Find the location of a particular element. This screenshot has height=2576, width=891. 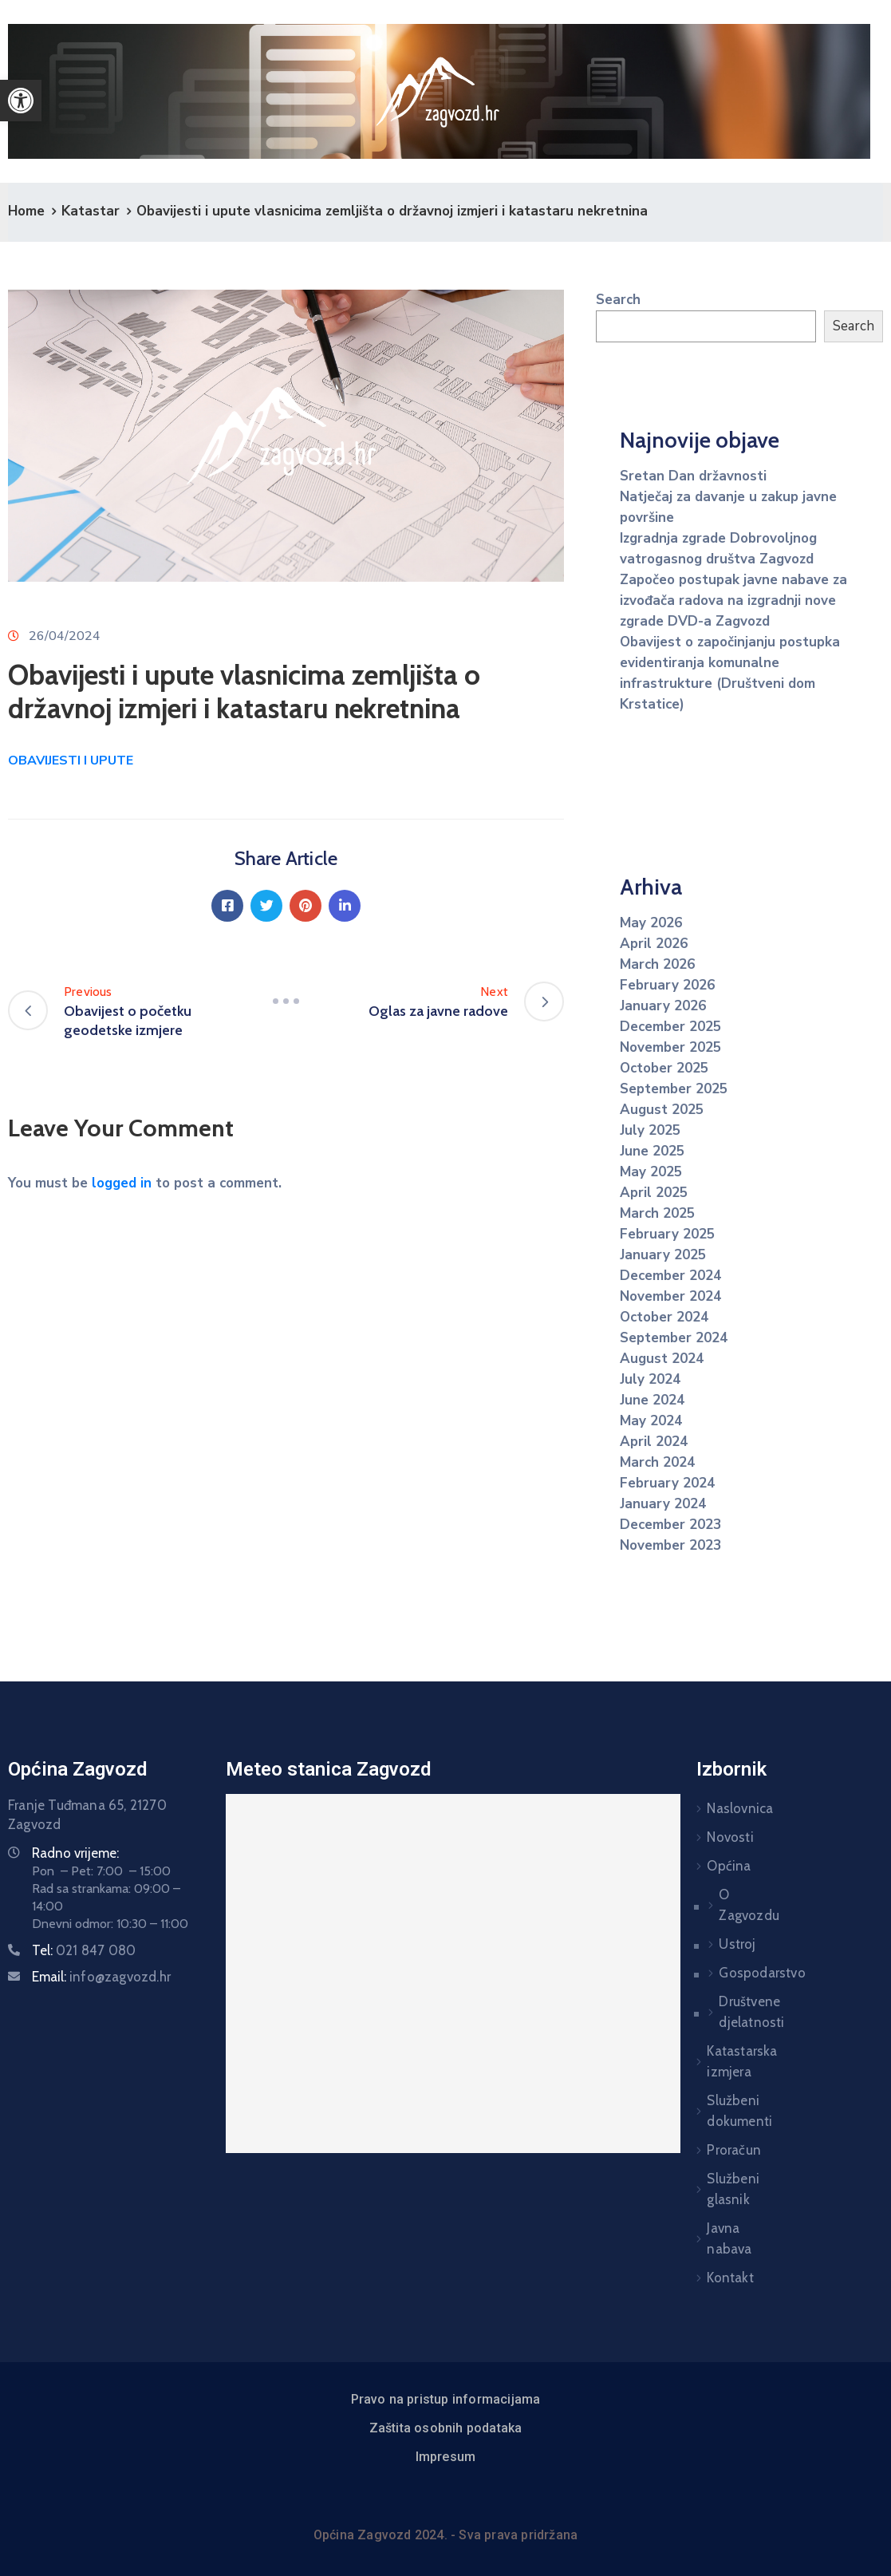

May 2026 is located at coordinates (651, 923).